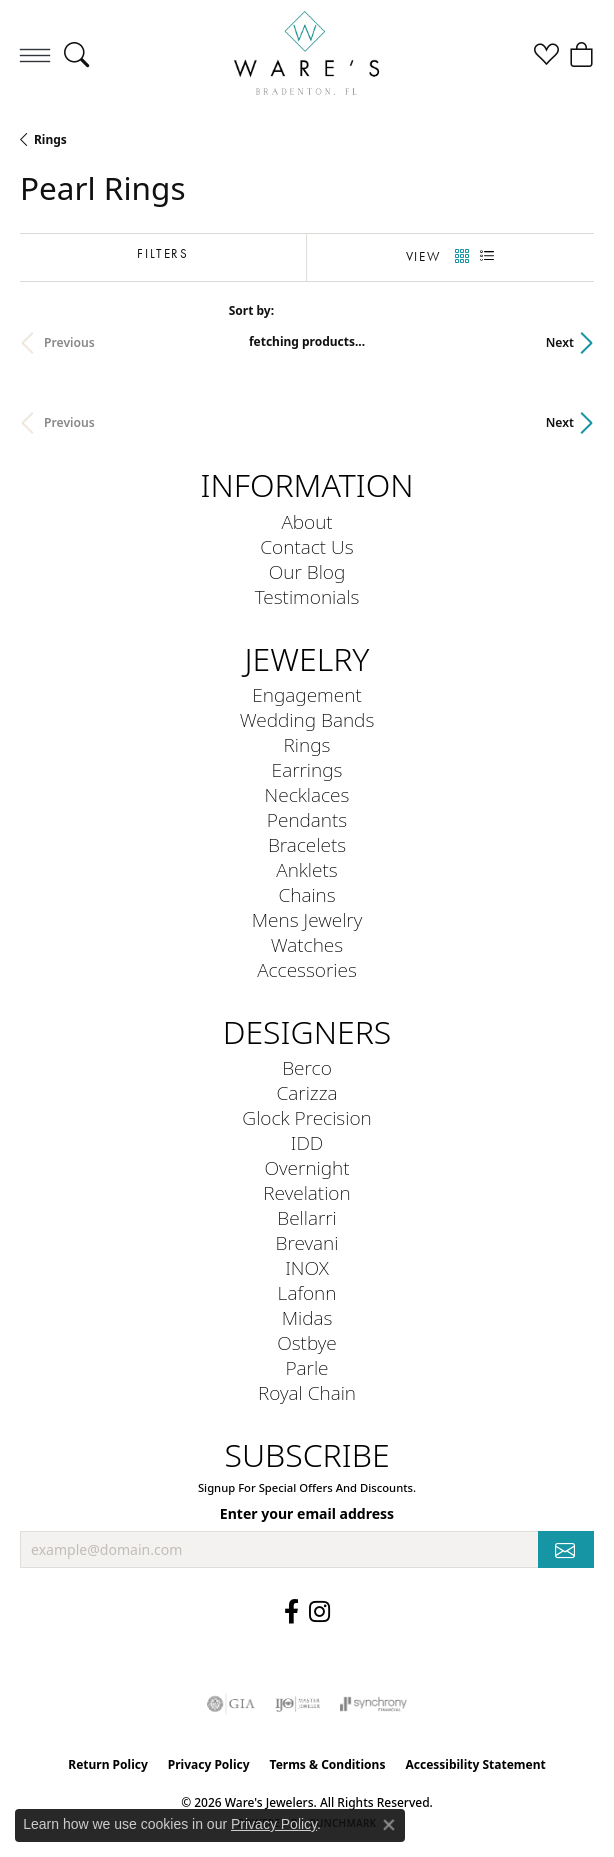  Describe the element at coordinates (306, 1167) in the screenshot. I see `Overnight` at that location.